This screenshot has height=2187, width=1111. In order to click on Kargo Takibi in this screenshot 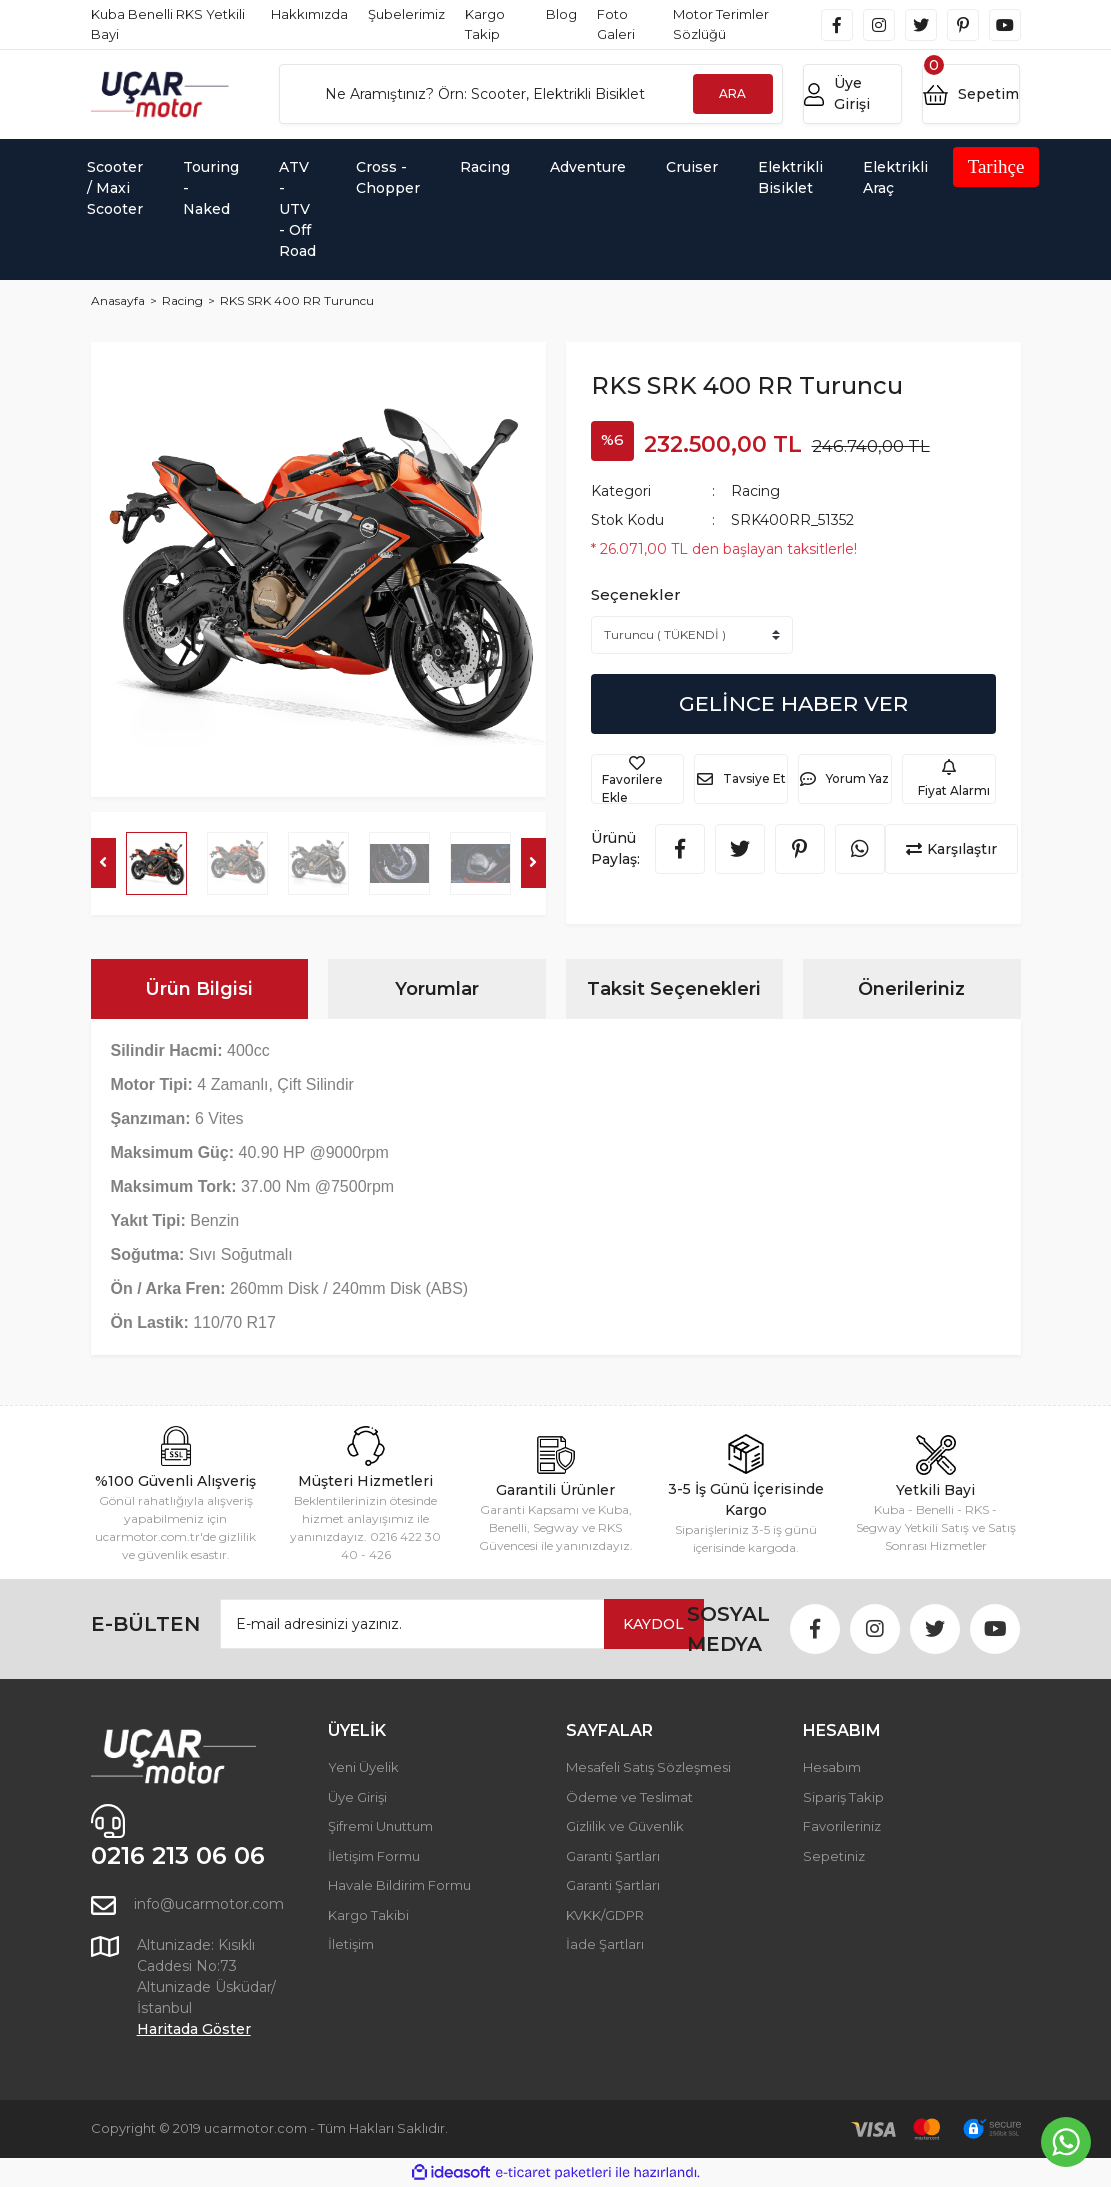, I will do `click(368, 1915)`.